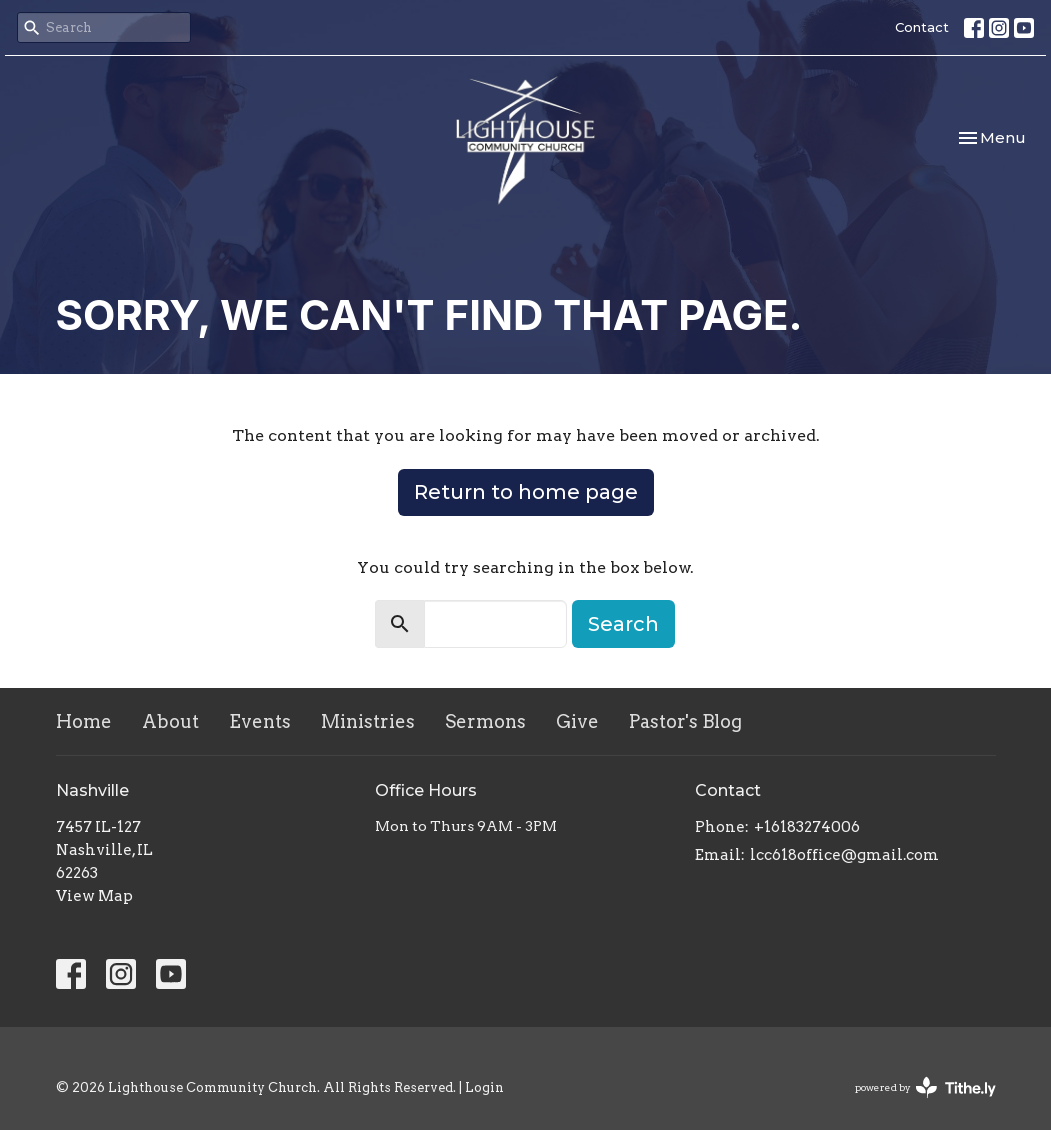  What do you see at coordinates (844, 855) in the screenshot?
I see `lcc618office@gmail.com` at bounding box center [844, 855].